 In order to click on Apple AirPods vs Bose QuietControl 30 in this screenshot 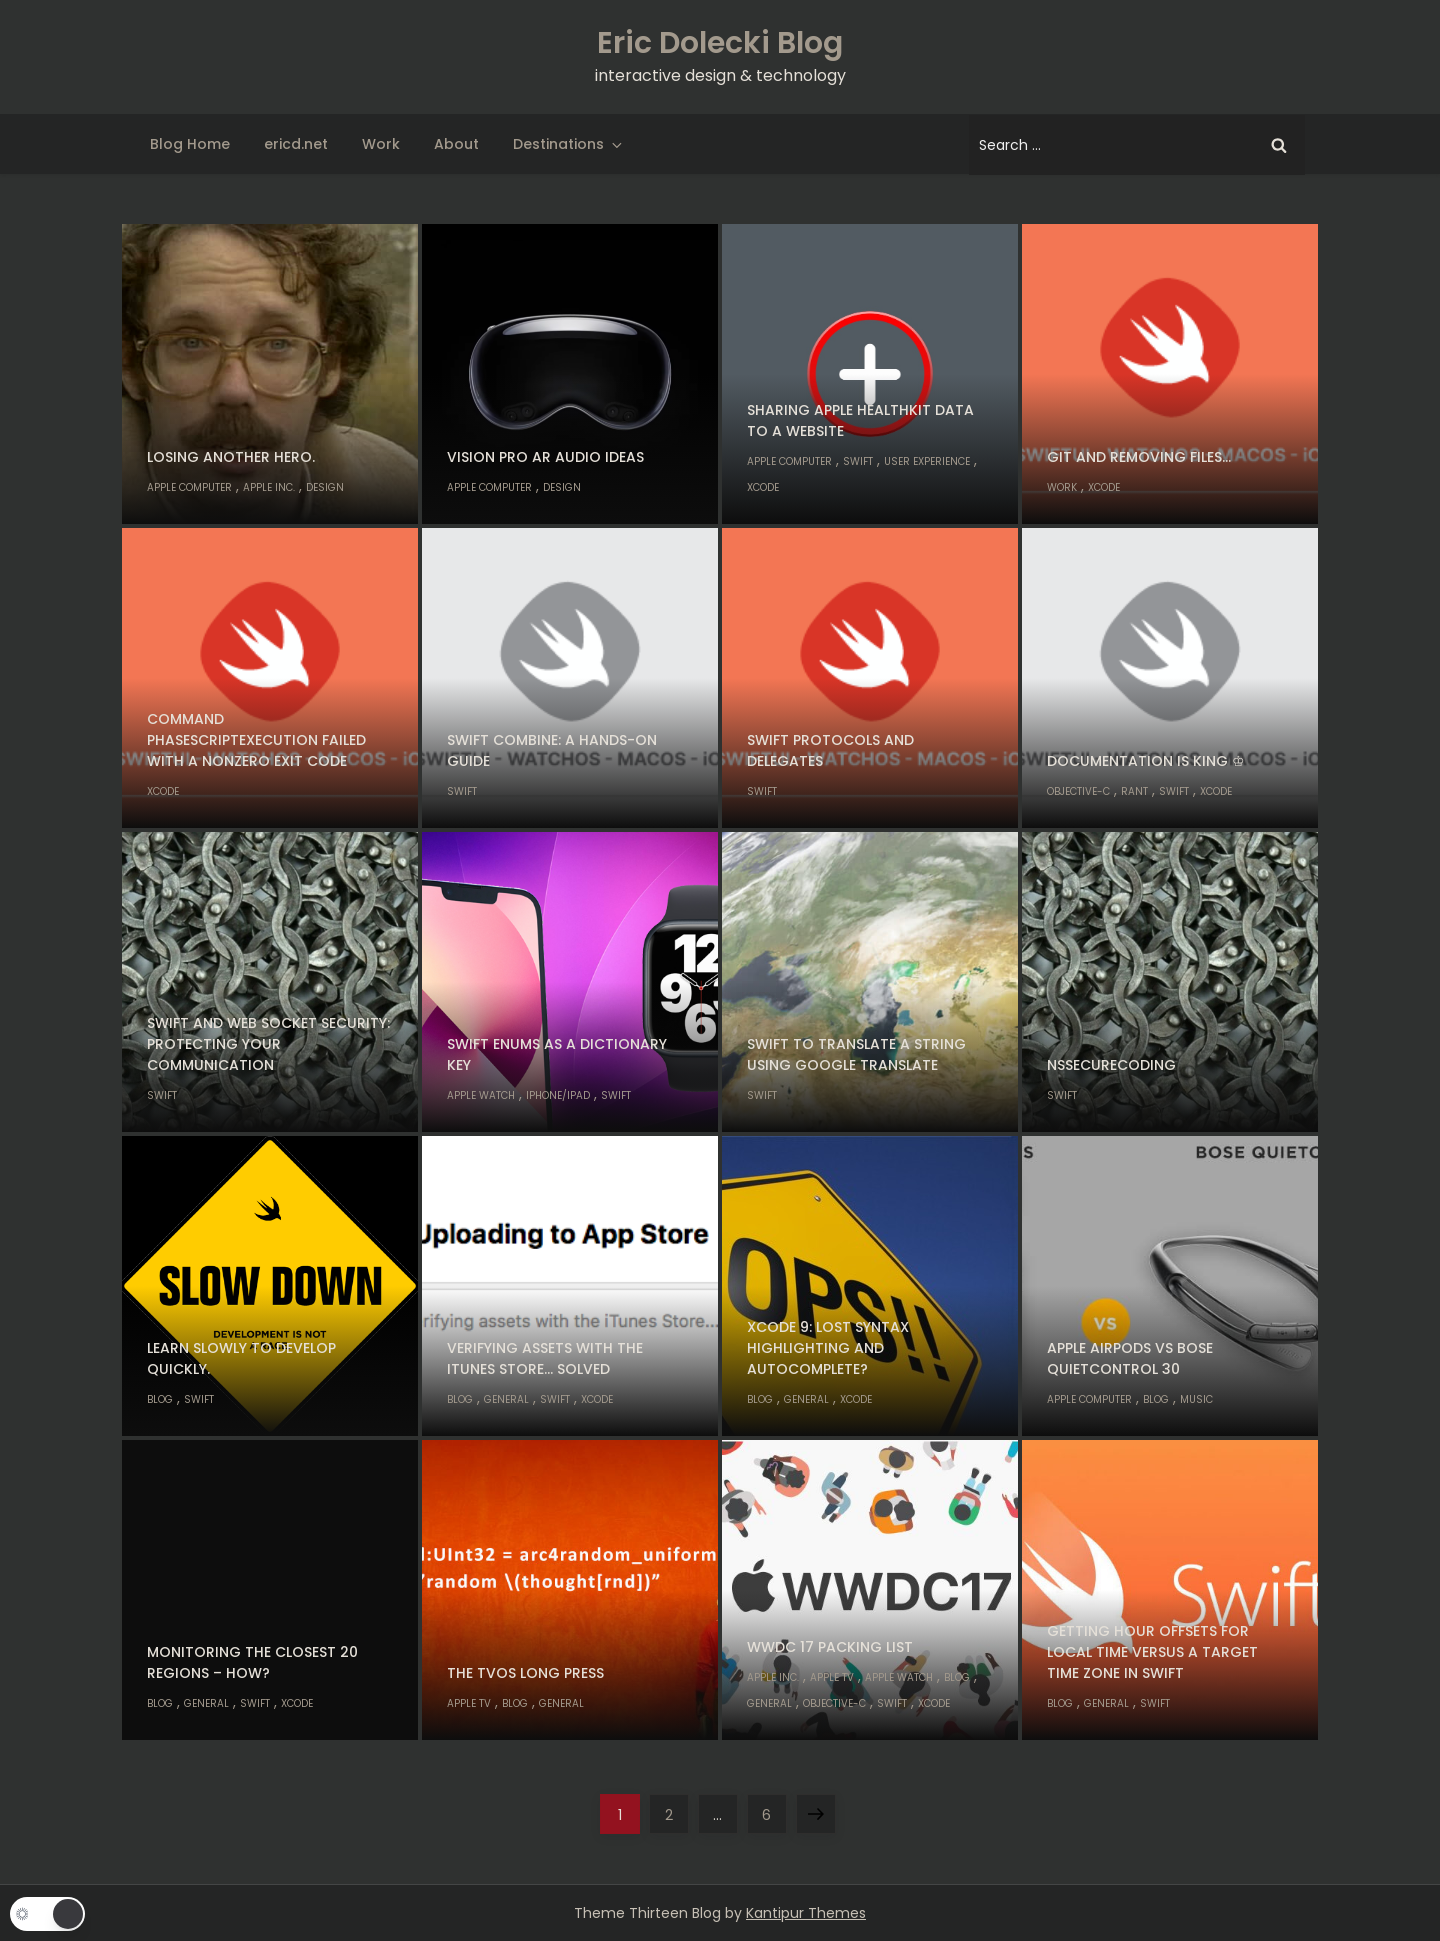, I will do `click(1130, 1358)`.